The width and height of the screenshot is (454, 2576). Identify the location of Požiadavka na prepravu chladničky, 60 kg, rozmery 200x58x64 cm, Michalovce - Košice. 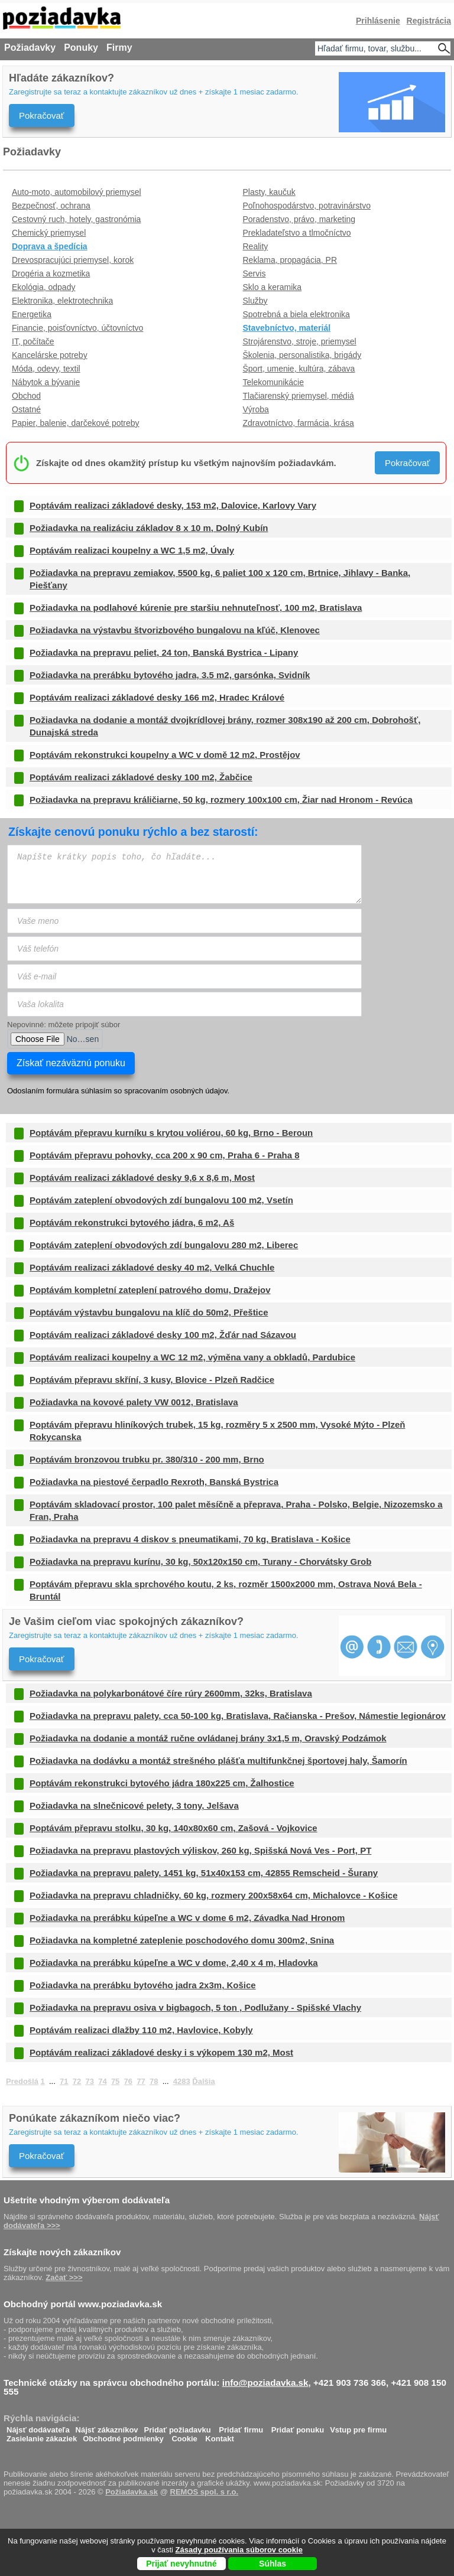
(214, 1895).